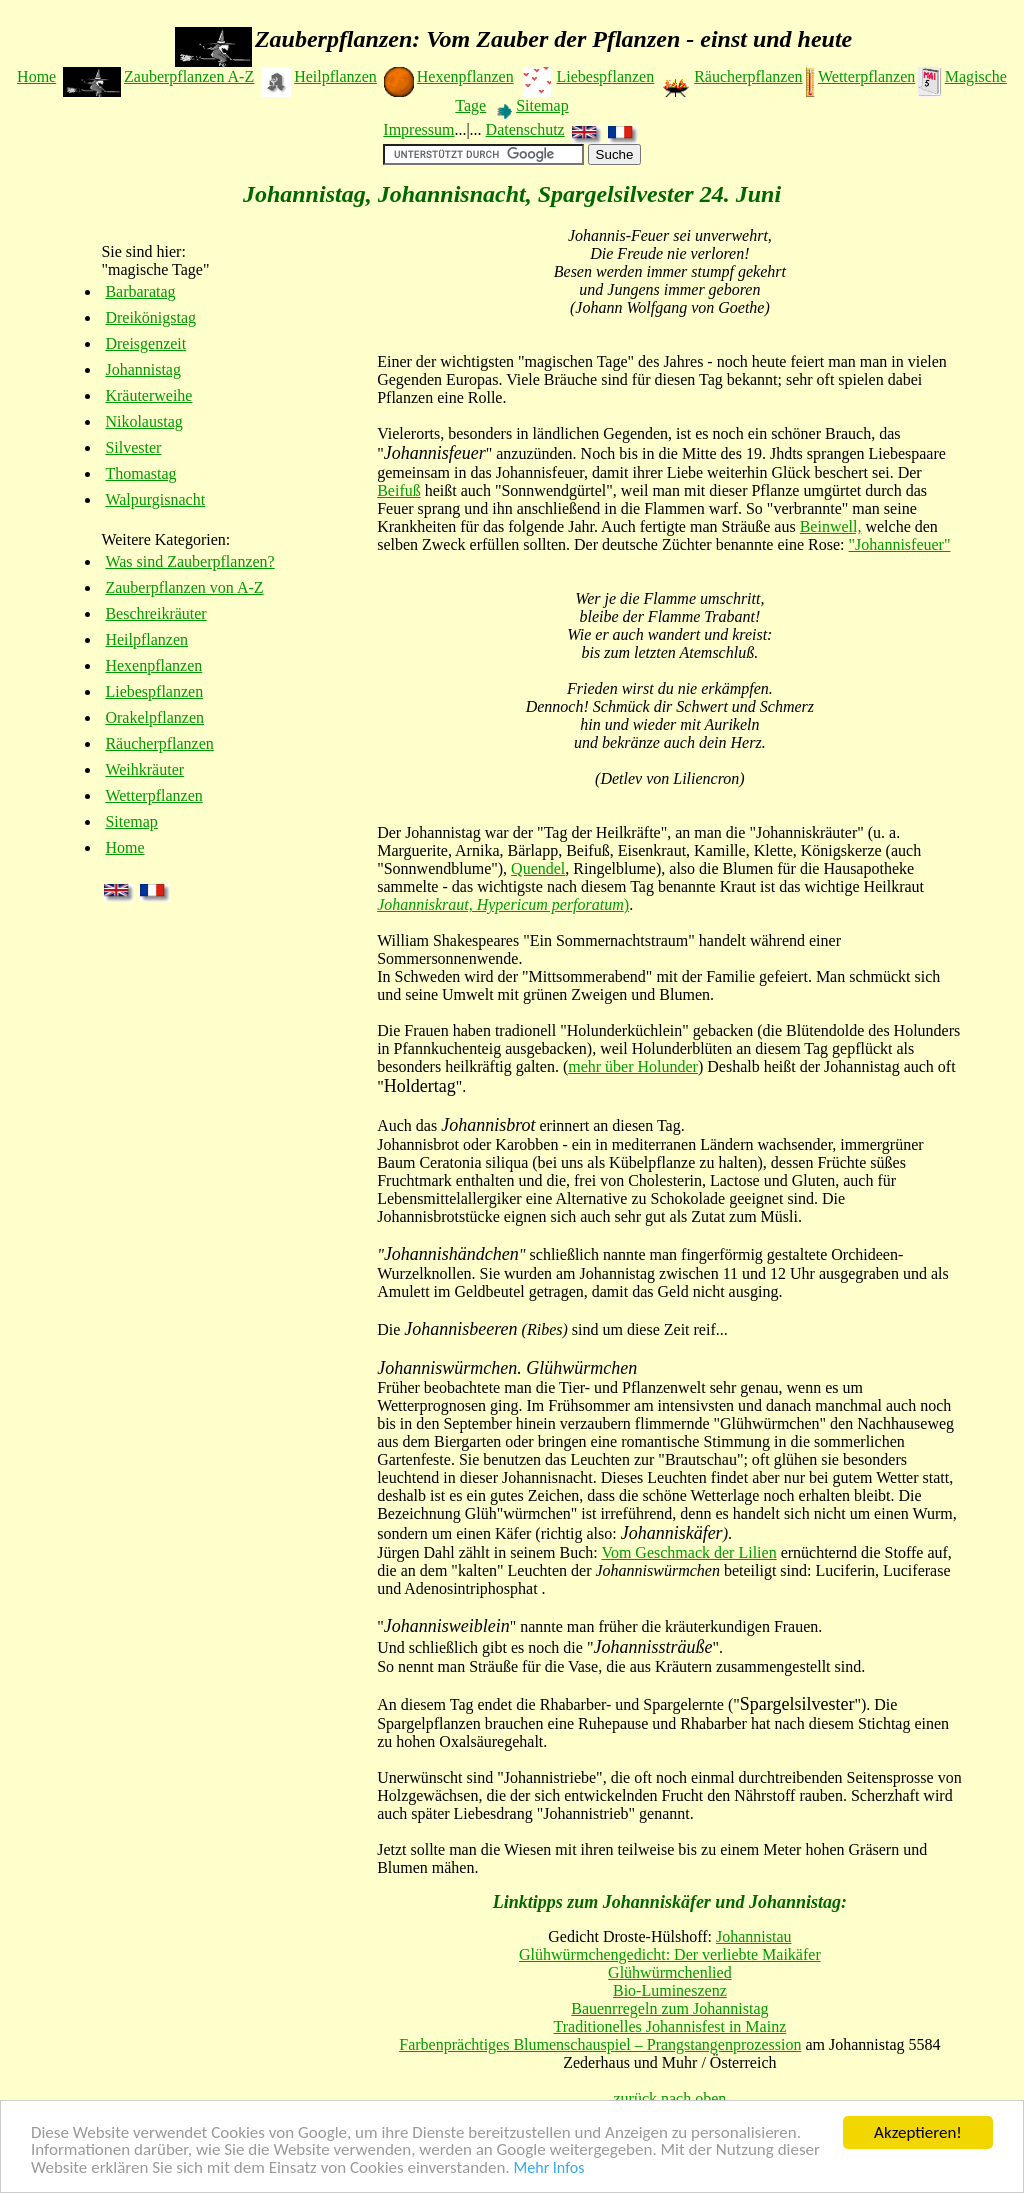 The width and height of the screenshot is (1024, 2193). I want to click on Impressum, so click(418, 129).